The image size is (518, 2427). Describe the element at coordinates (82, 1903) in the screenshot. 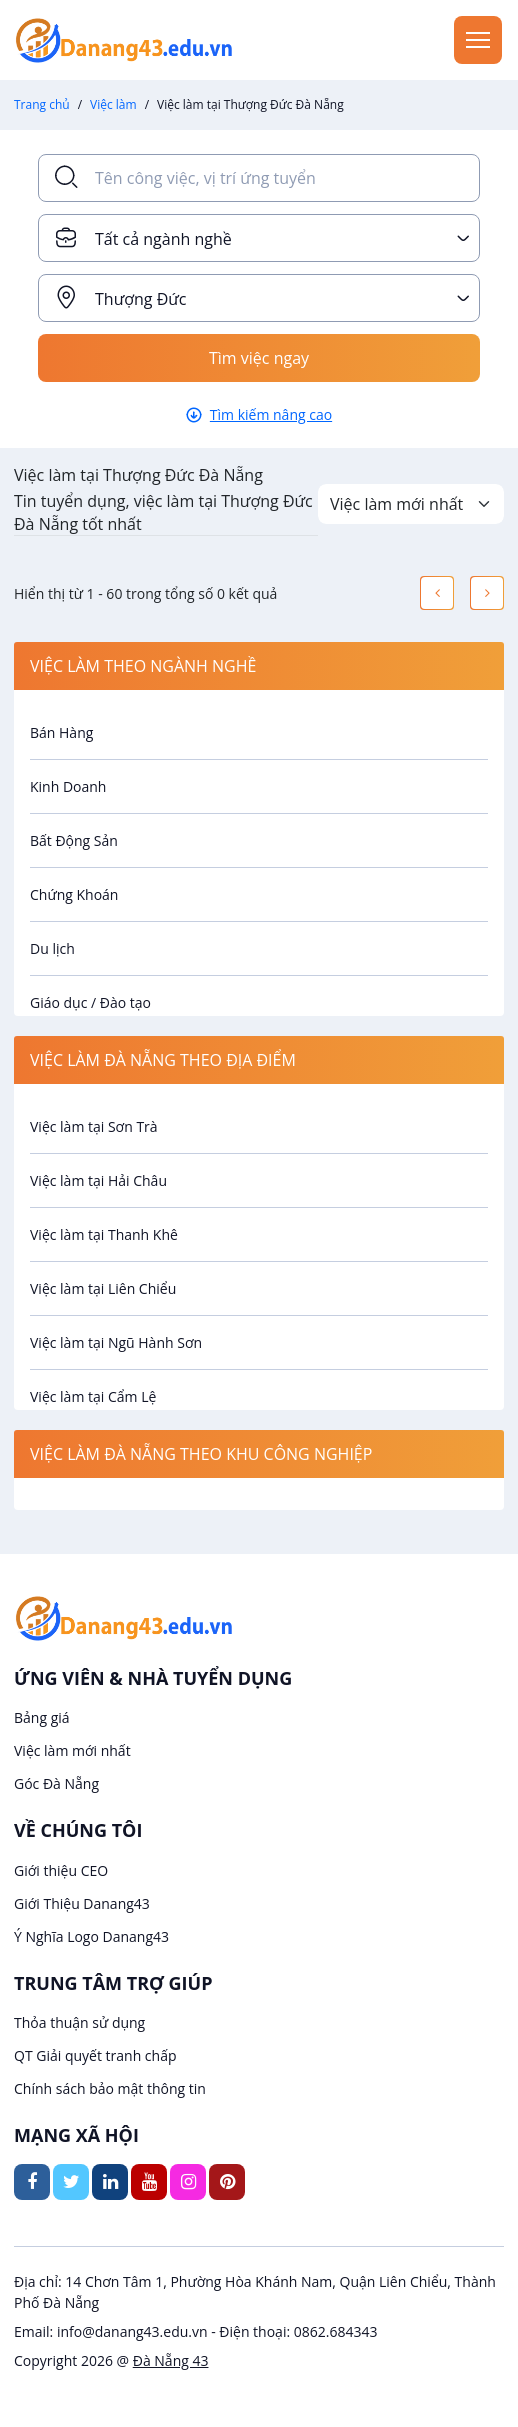

I see `Giới Thiệu Danang43` at that location.